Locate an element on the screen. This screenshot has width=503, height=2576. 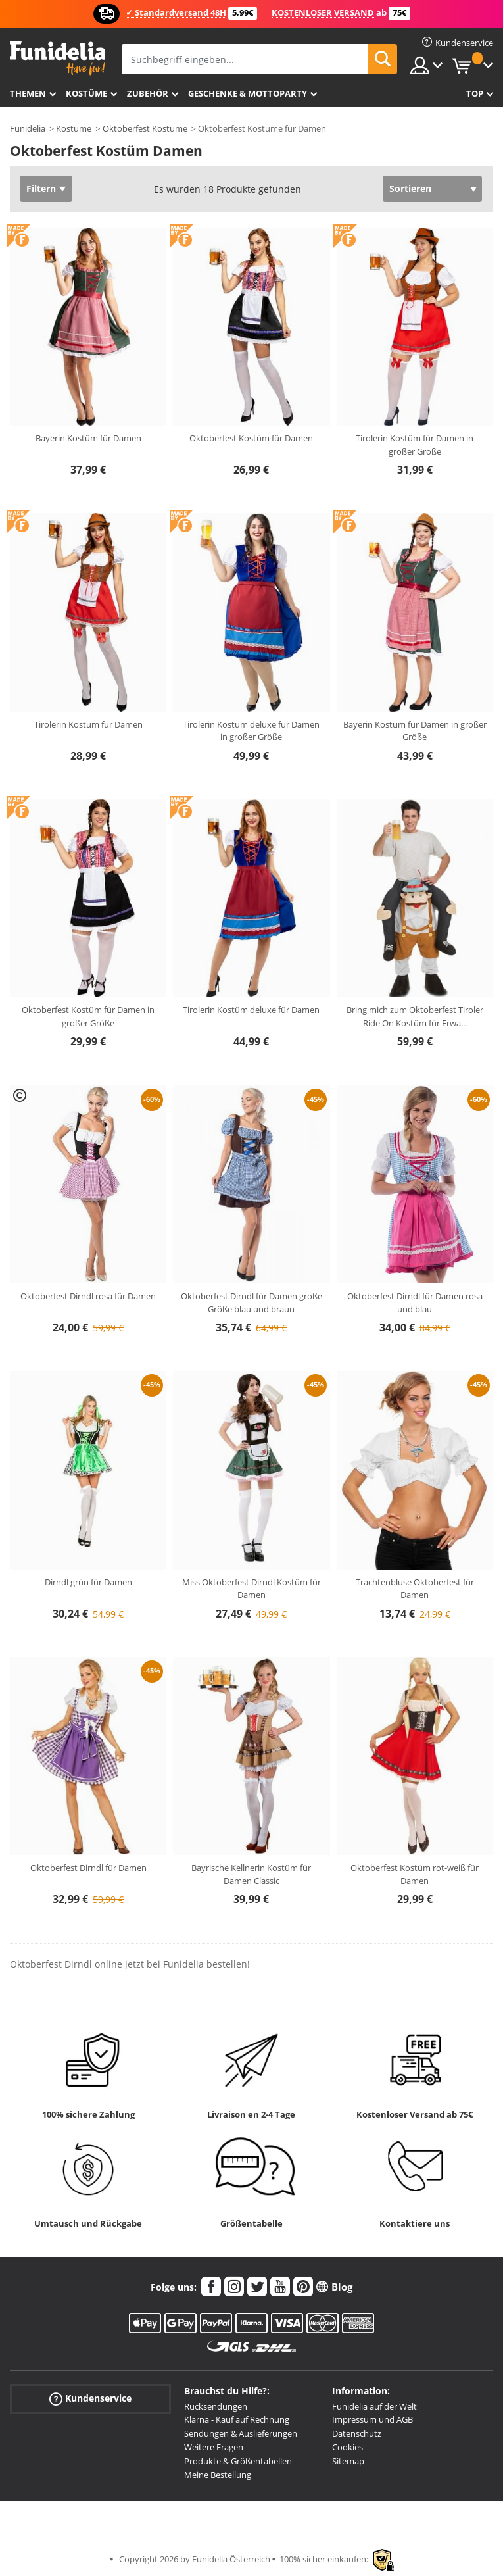
Meine Bestellung is located at coordinates (217, 2475).